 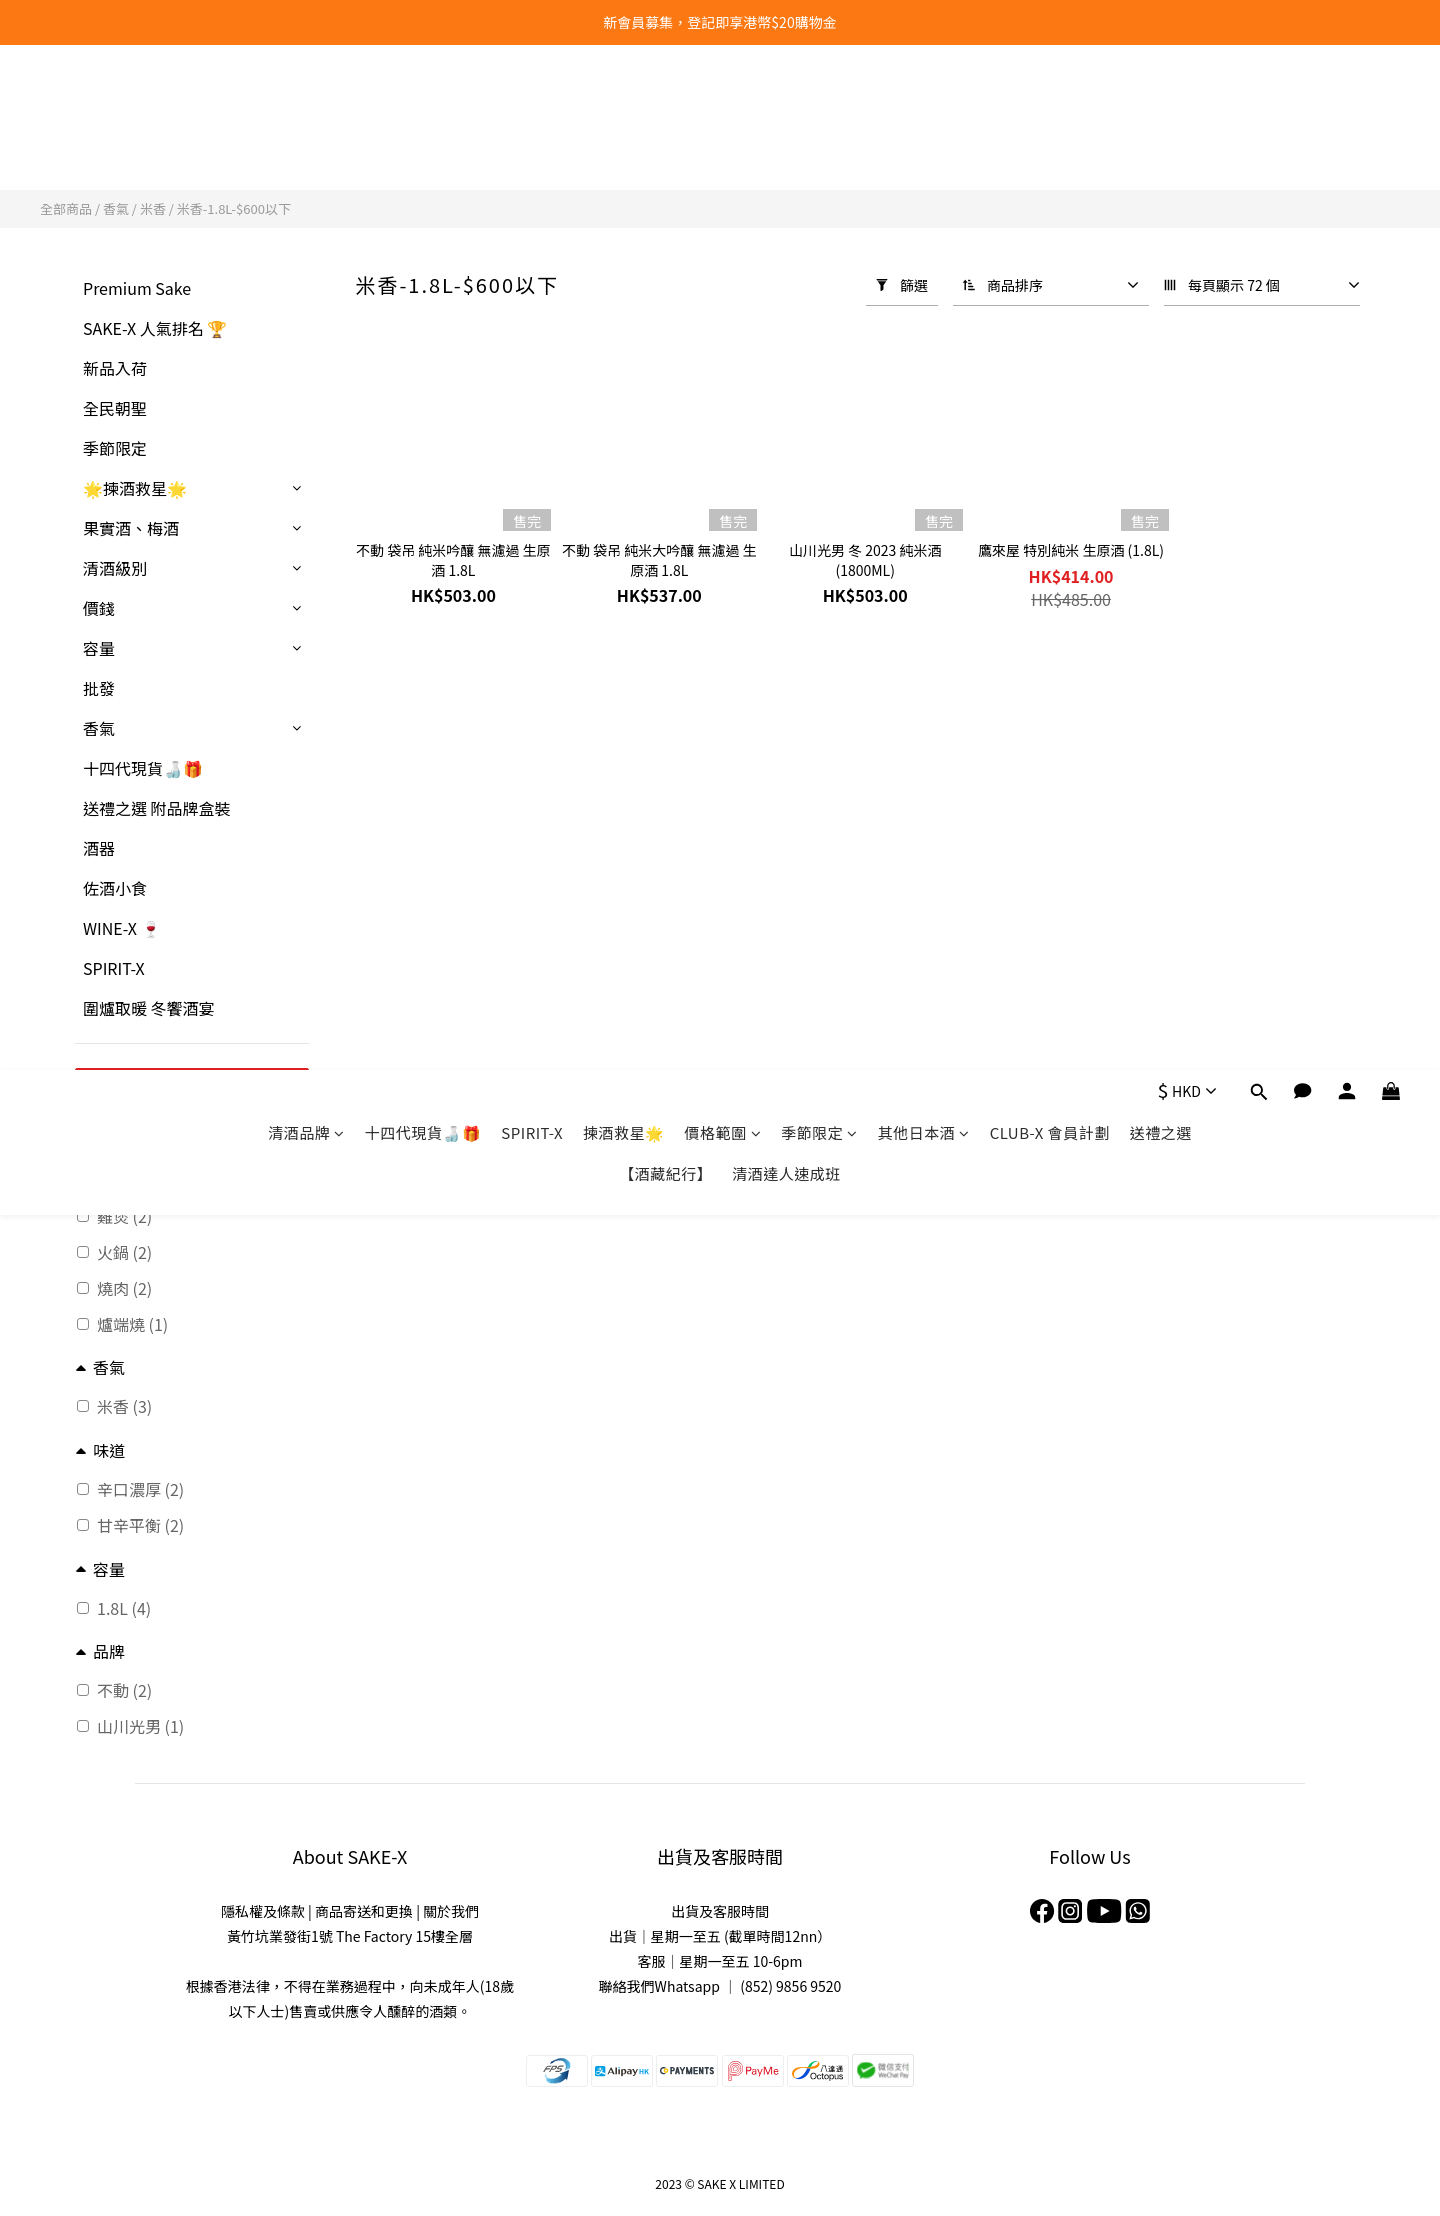 I want to click on 揀酒救星🌟, so click(x=624, y=107).